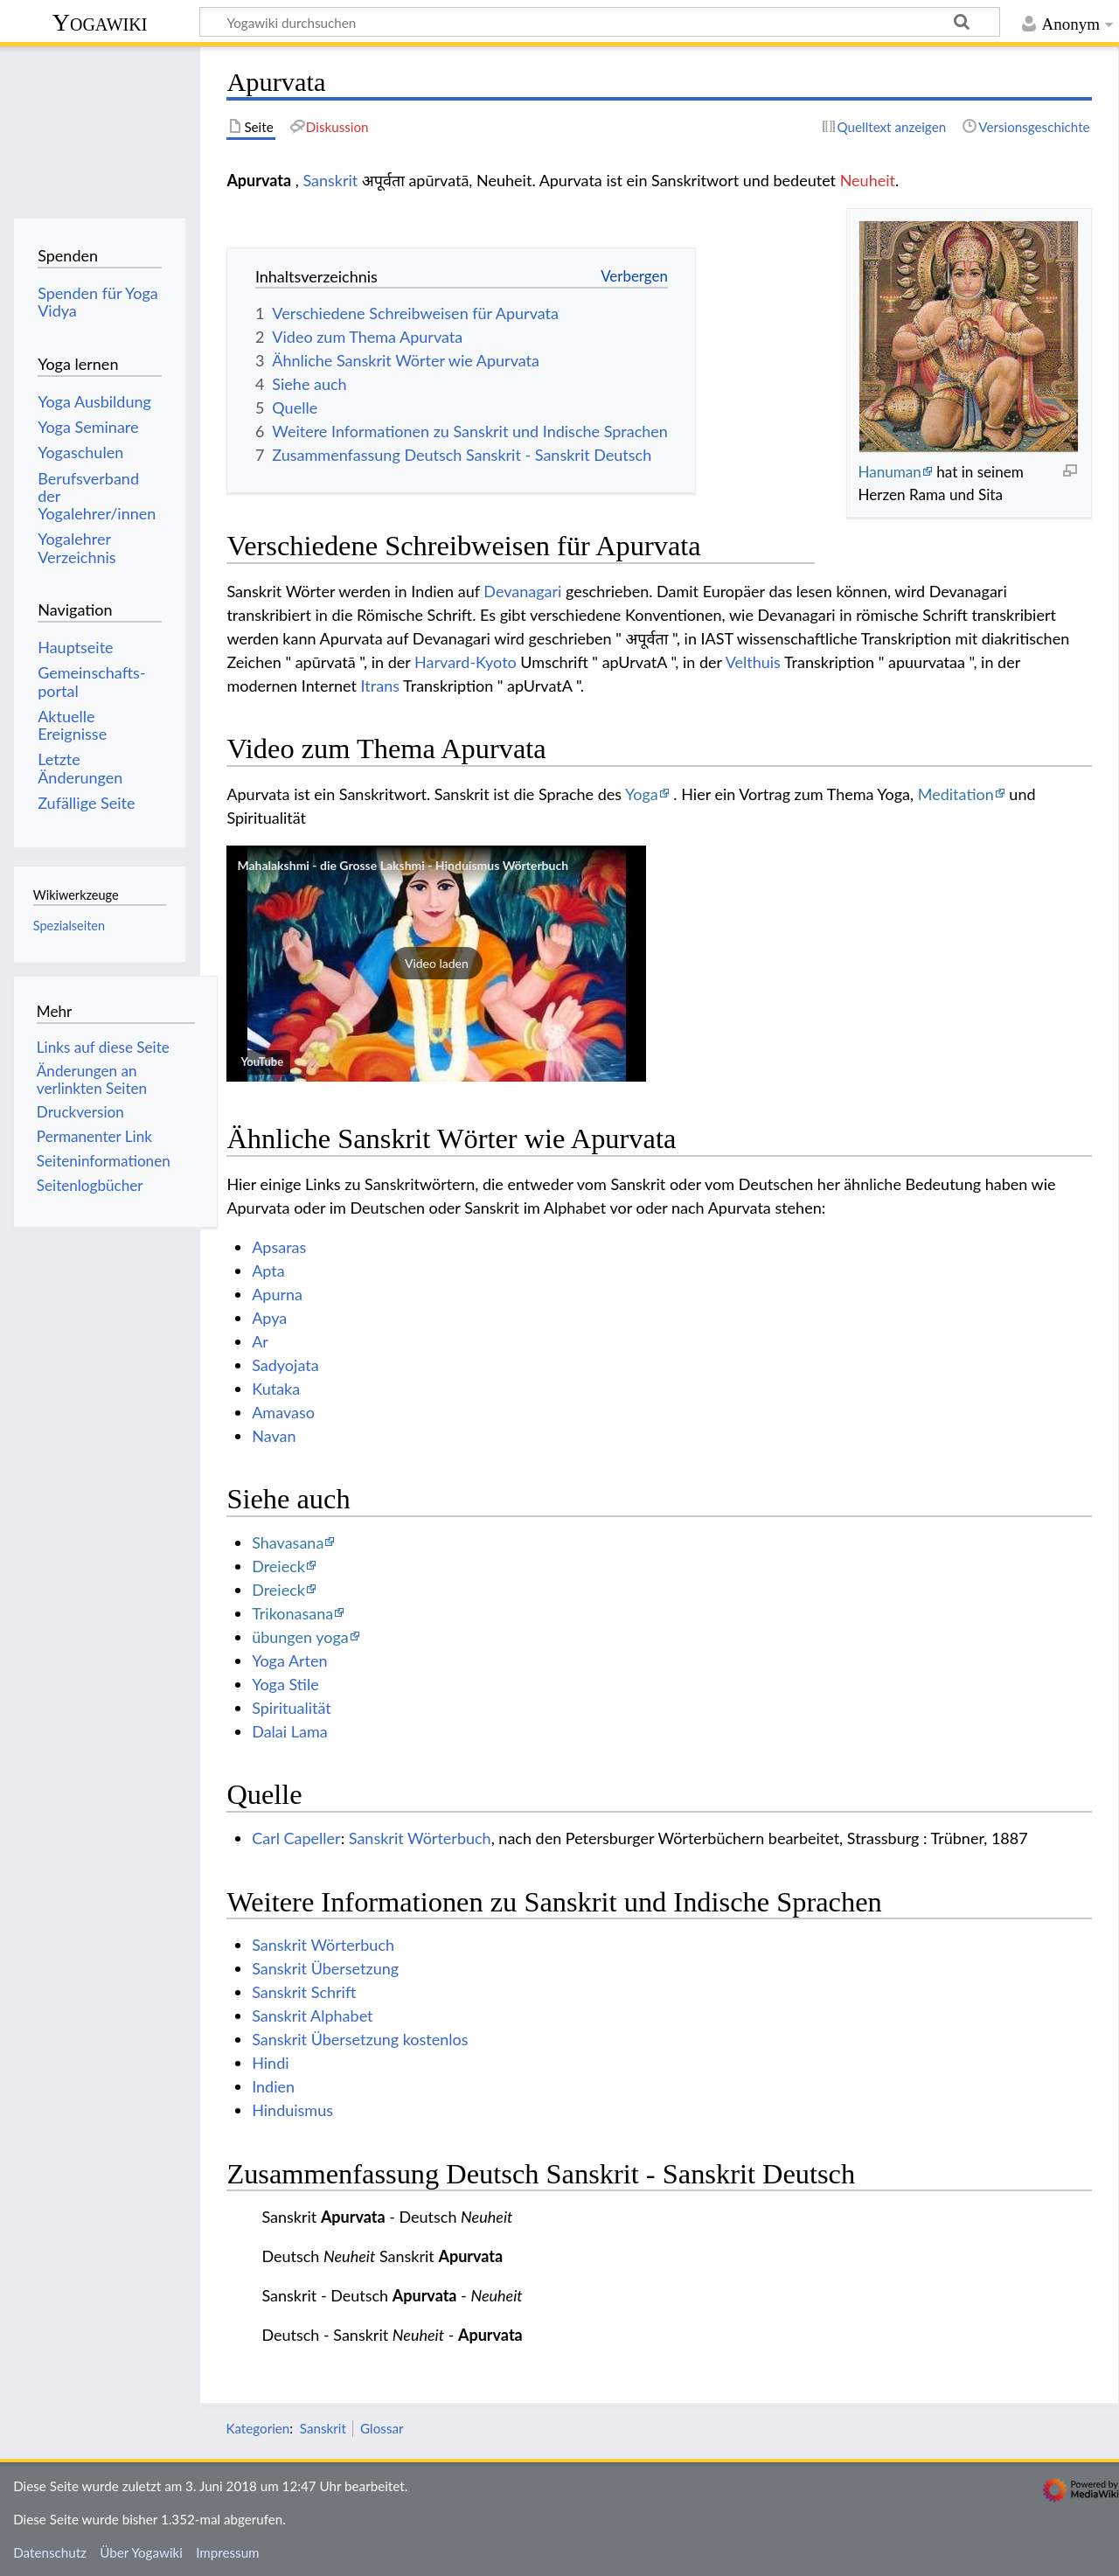 The image size is (1119, 2576). I want to click on Sanskrit Übersetzung kostenlos, so click(360, 2039).